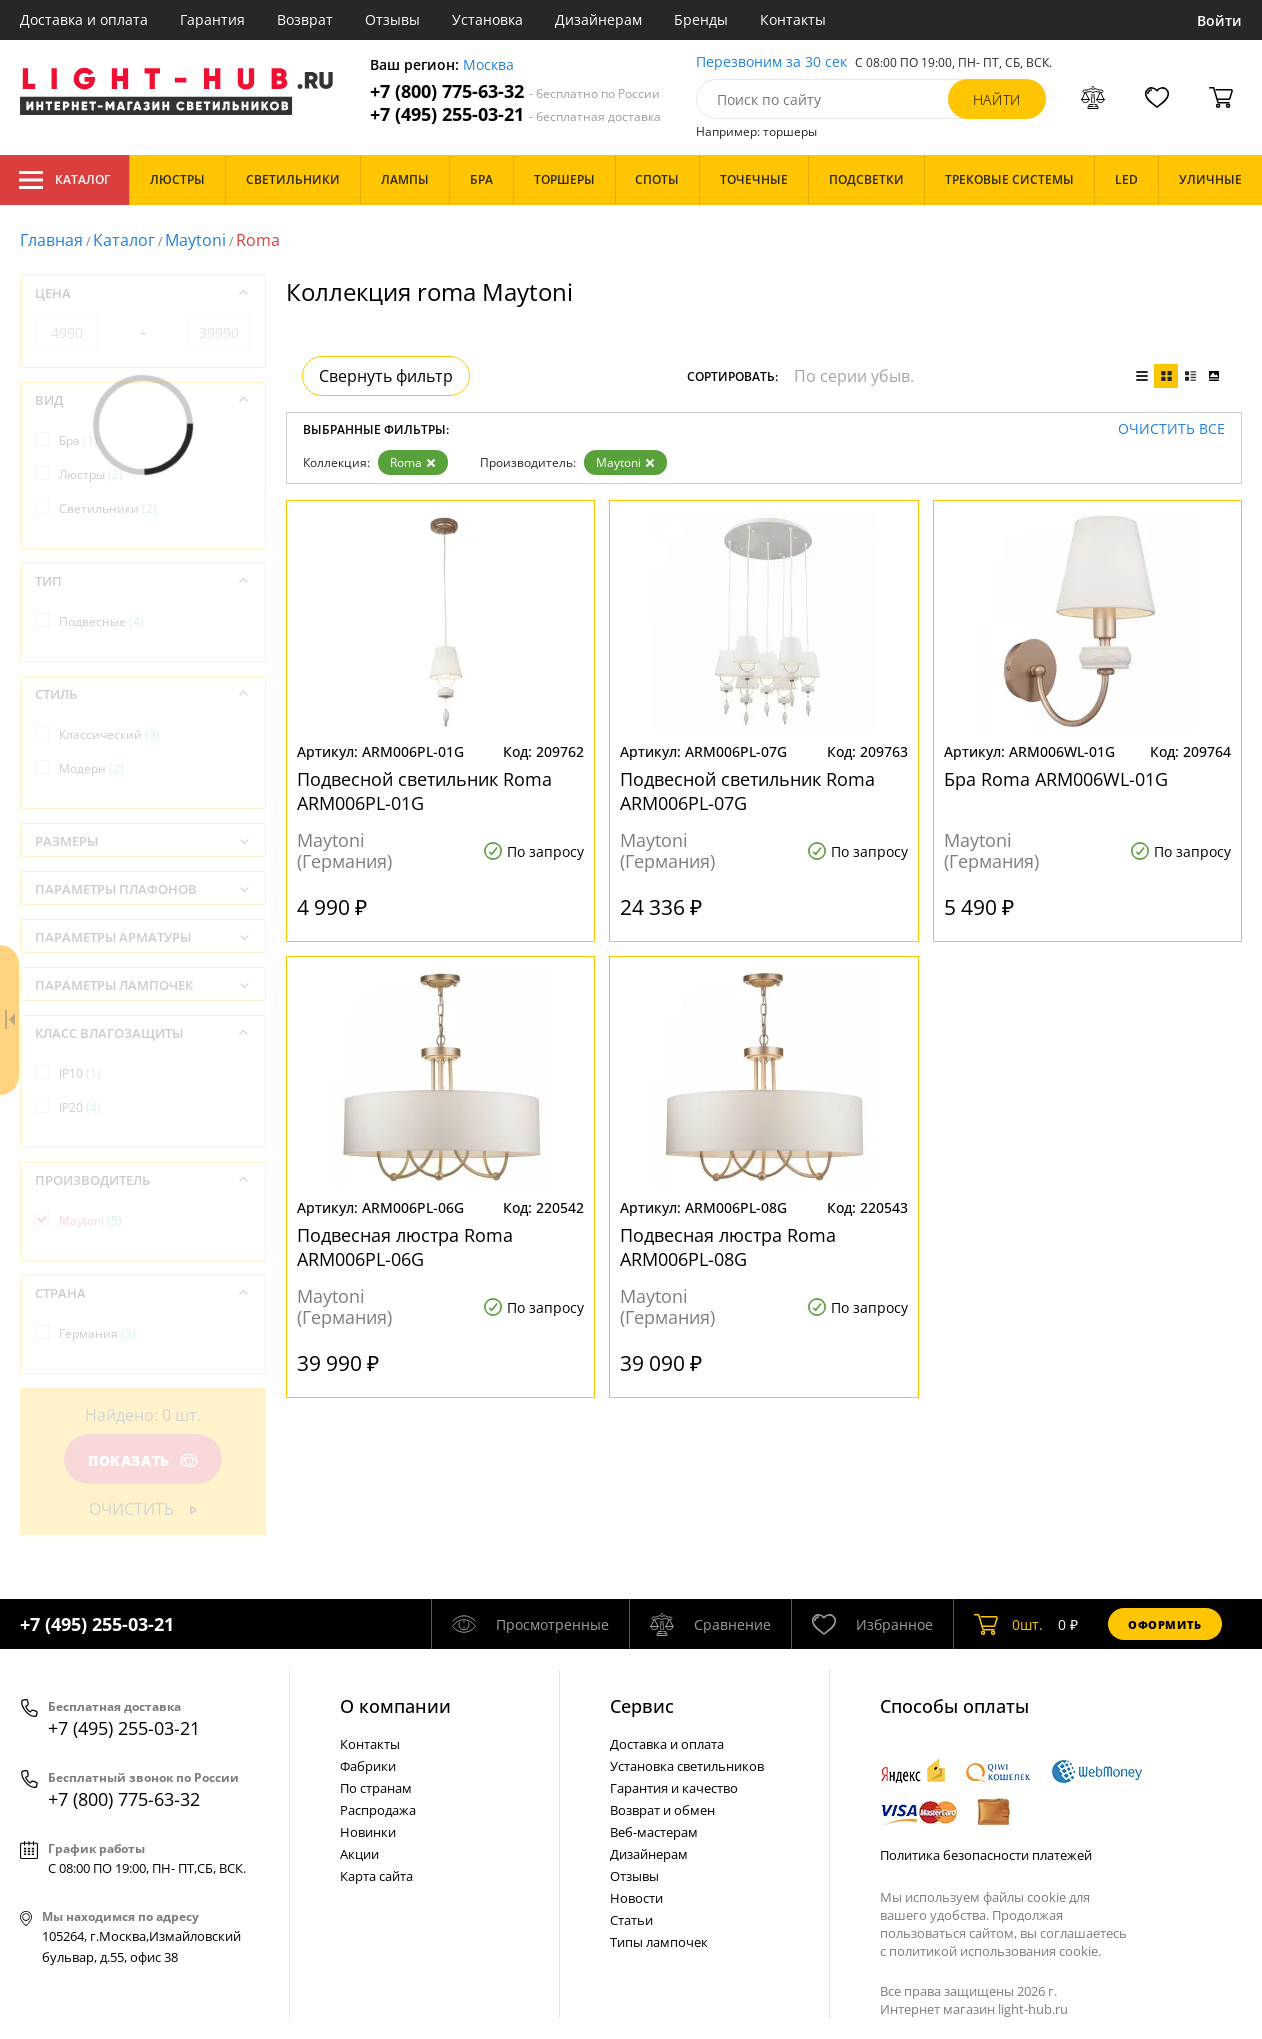 The image size is (1262, 2039). What do you see at coordinates (413, 462) in the screenshot?
I see `Roma` at bounding box center [413, 462].